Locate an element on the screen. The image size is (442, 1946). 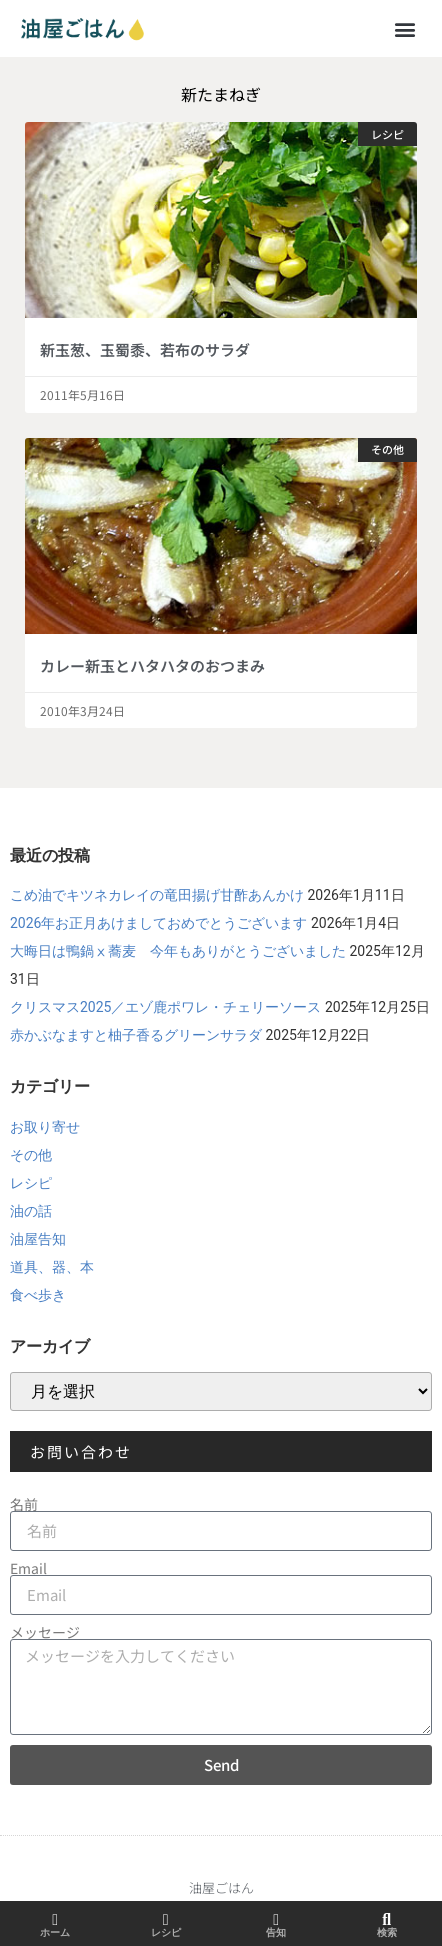
カレー新玉とハタハタのおつまみ is located at coordinates (152, 665).